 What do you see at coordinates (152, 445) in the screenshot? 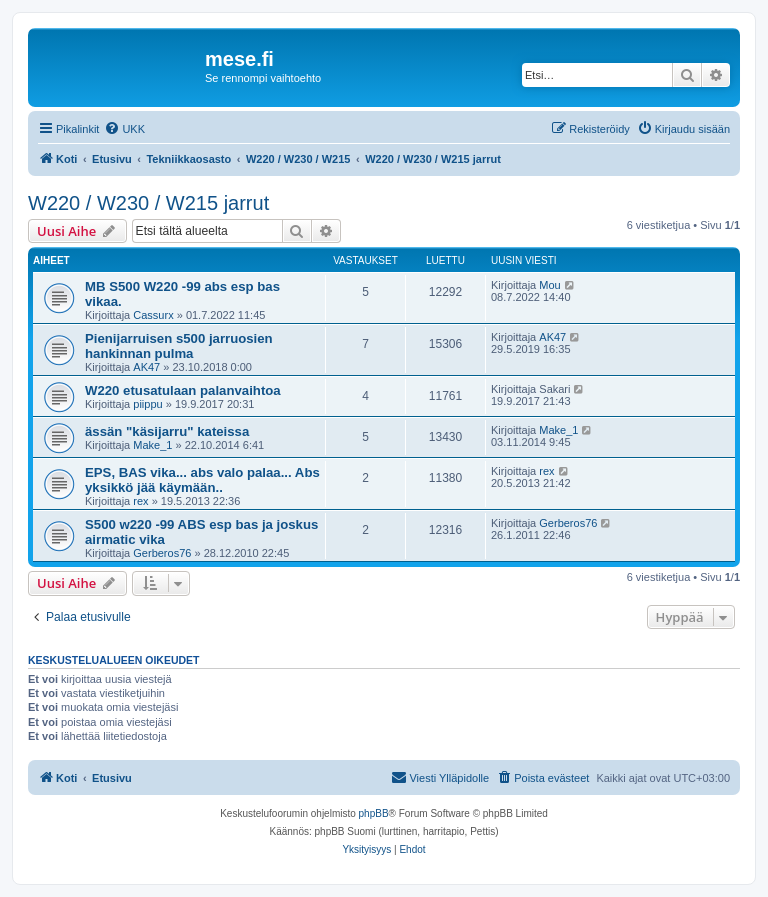
I see `Make_1` at bounding box center [152, 445].